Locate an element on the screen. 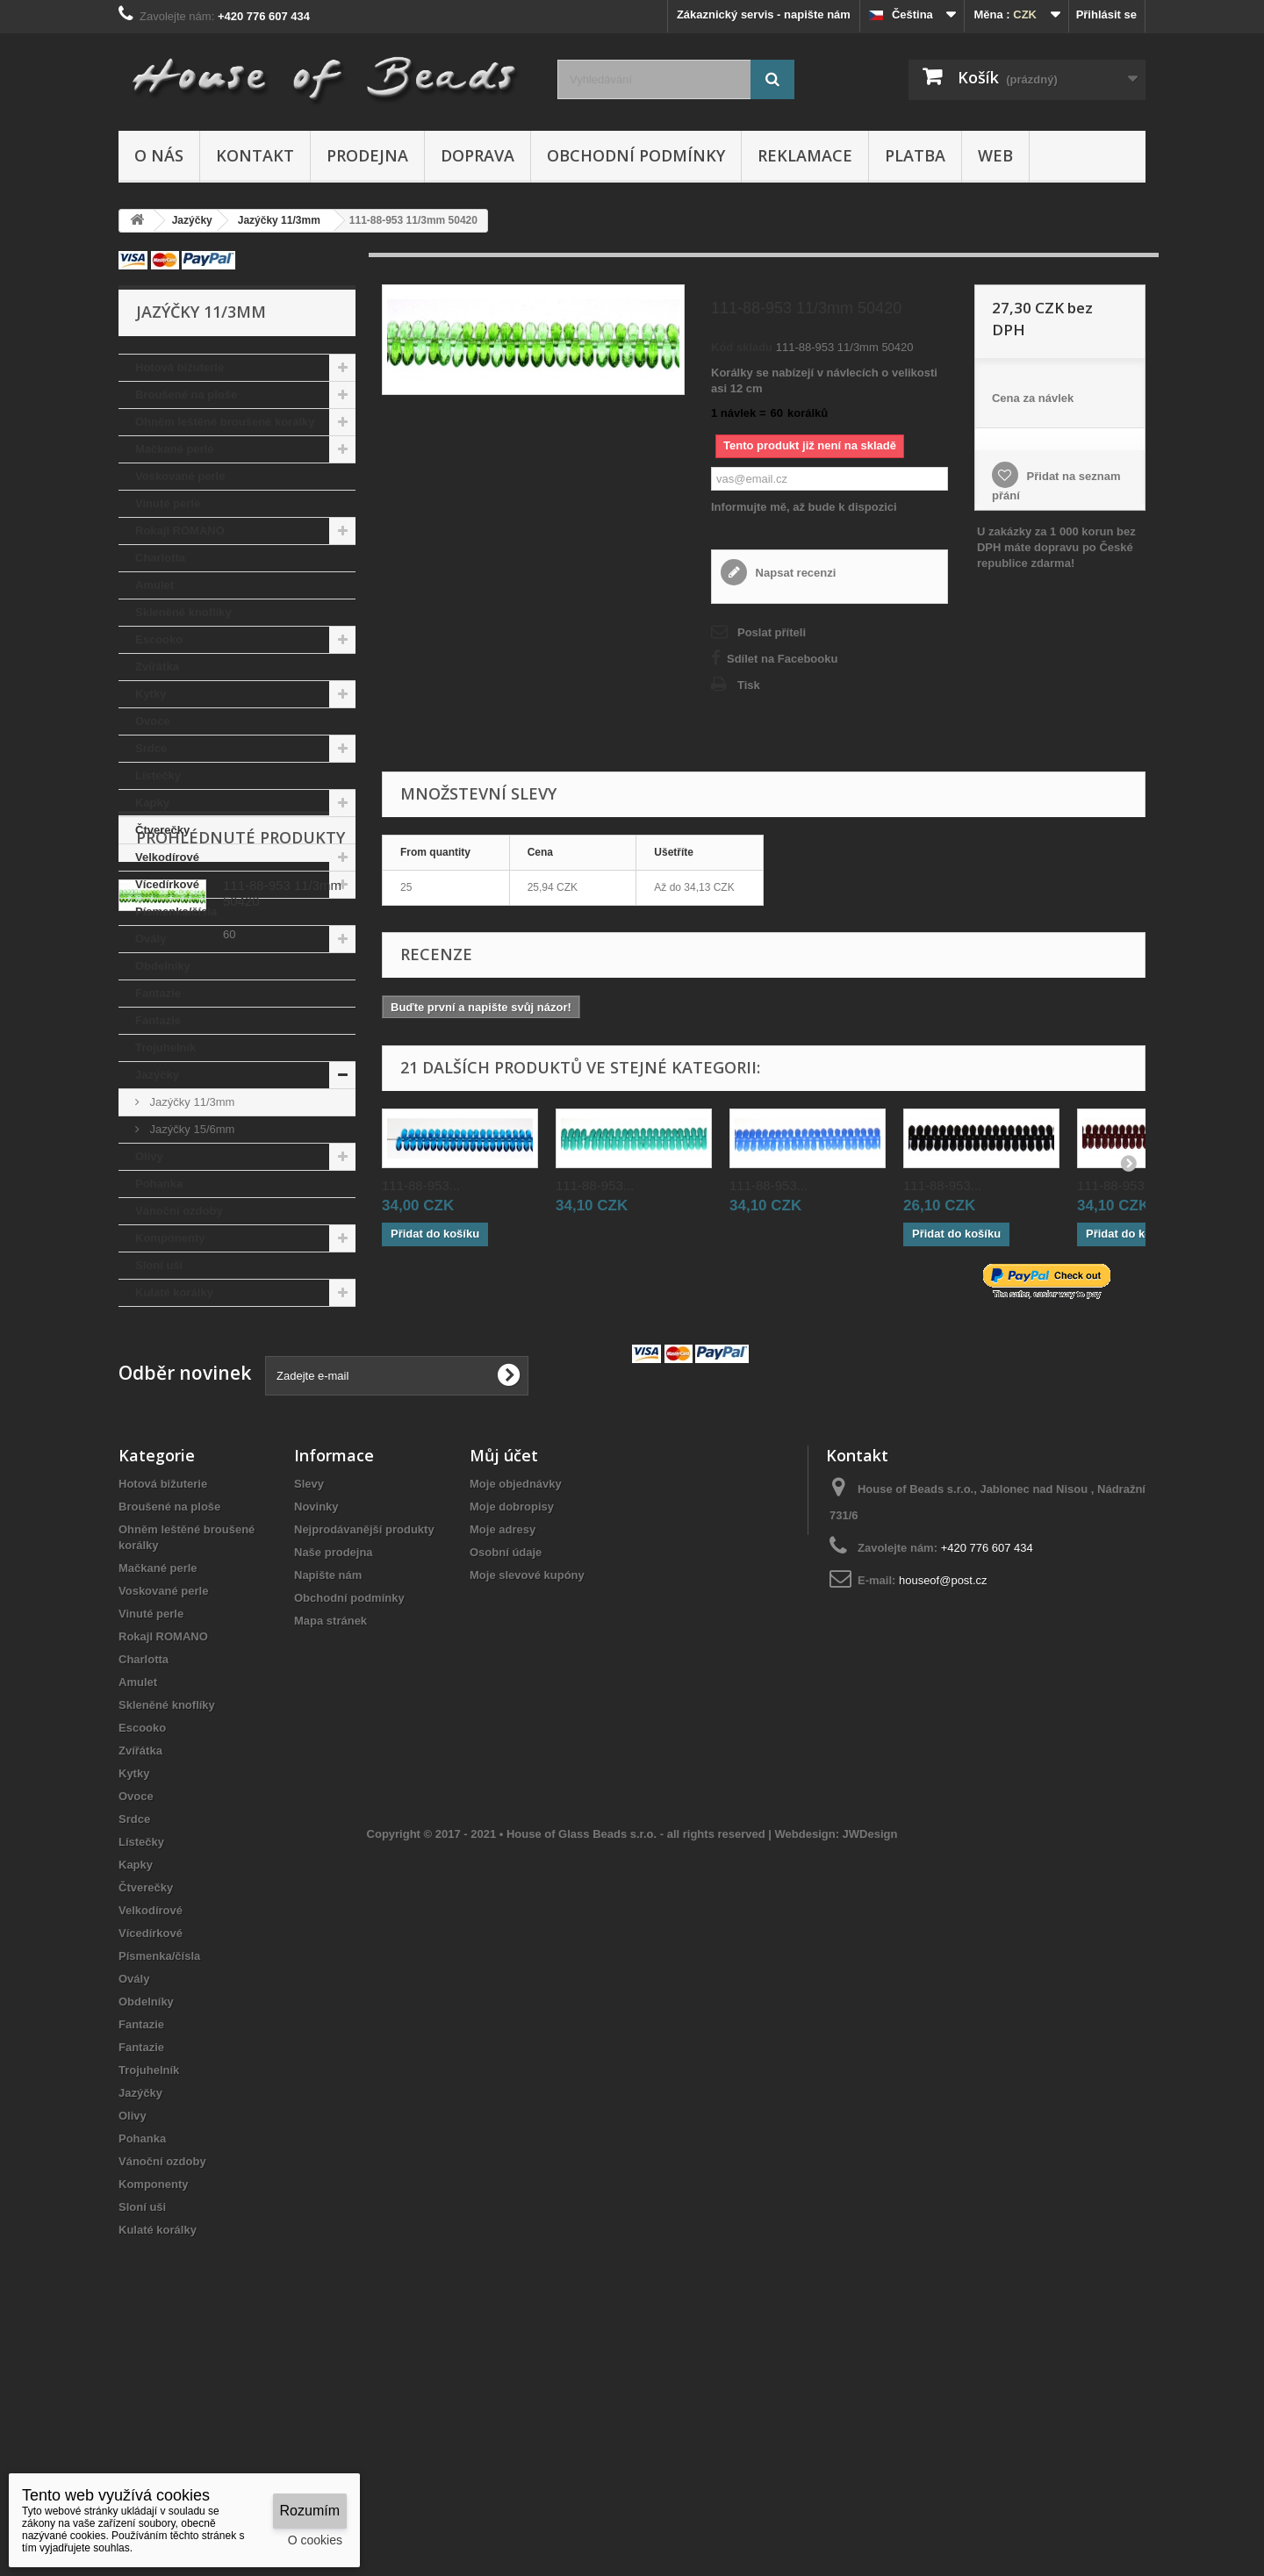  Rozumím is located at coordinates (310, 2510).